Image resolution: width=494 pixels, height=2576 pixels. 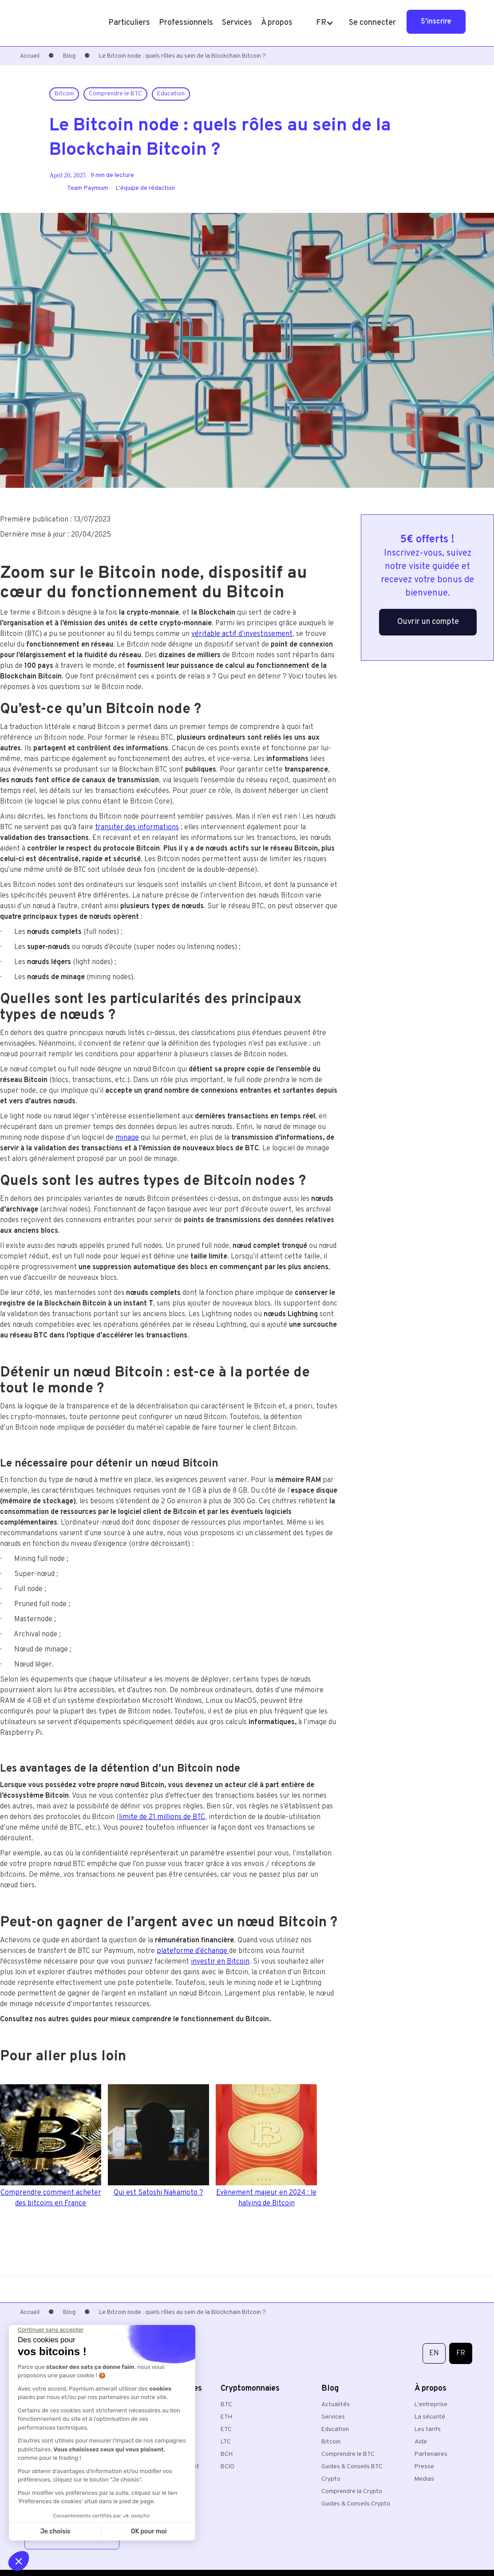 What do you see at coordinates (158, 2192) in the screenshot?
I see `Qui est Satoshi Nakamoto ?` at bounding box center [158, 2192].